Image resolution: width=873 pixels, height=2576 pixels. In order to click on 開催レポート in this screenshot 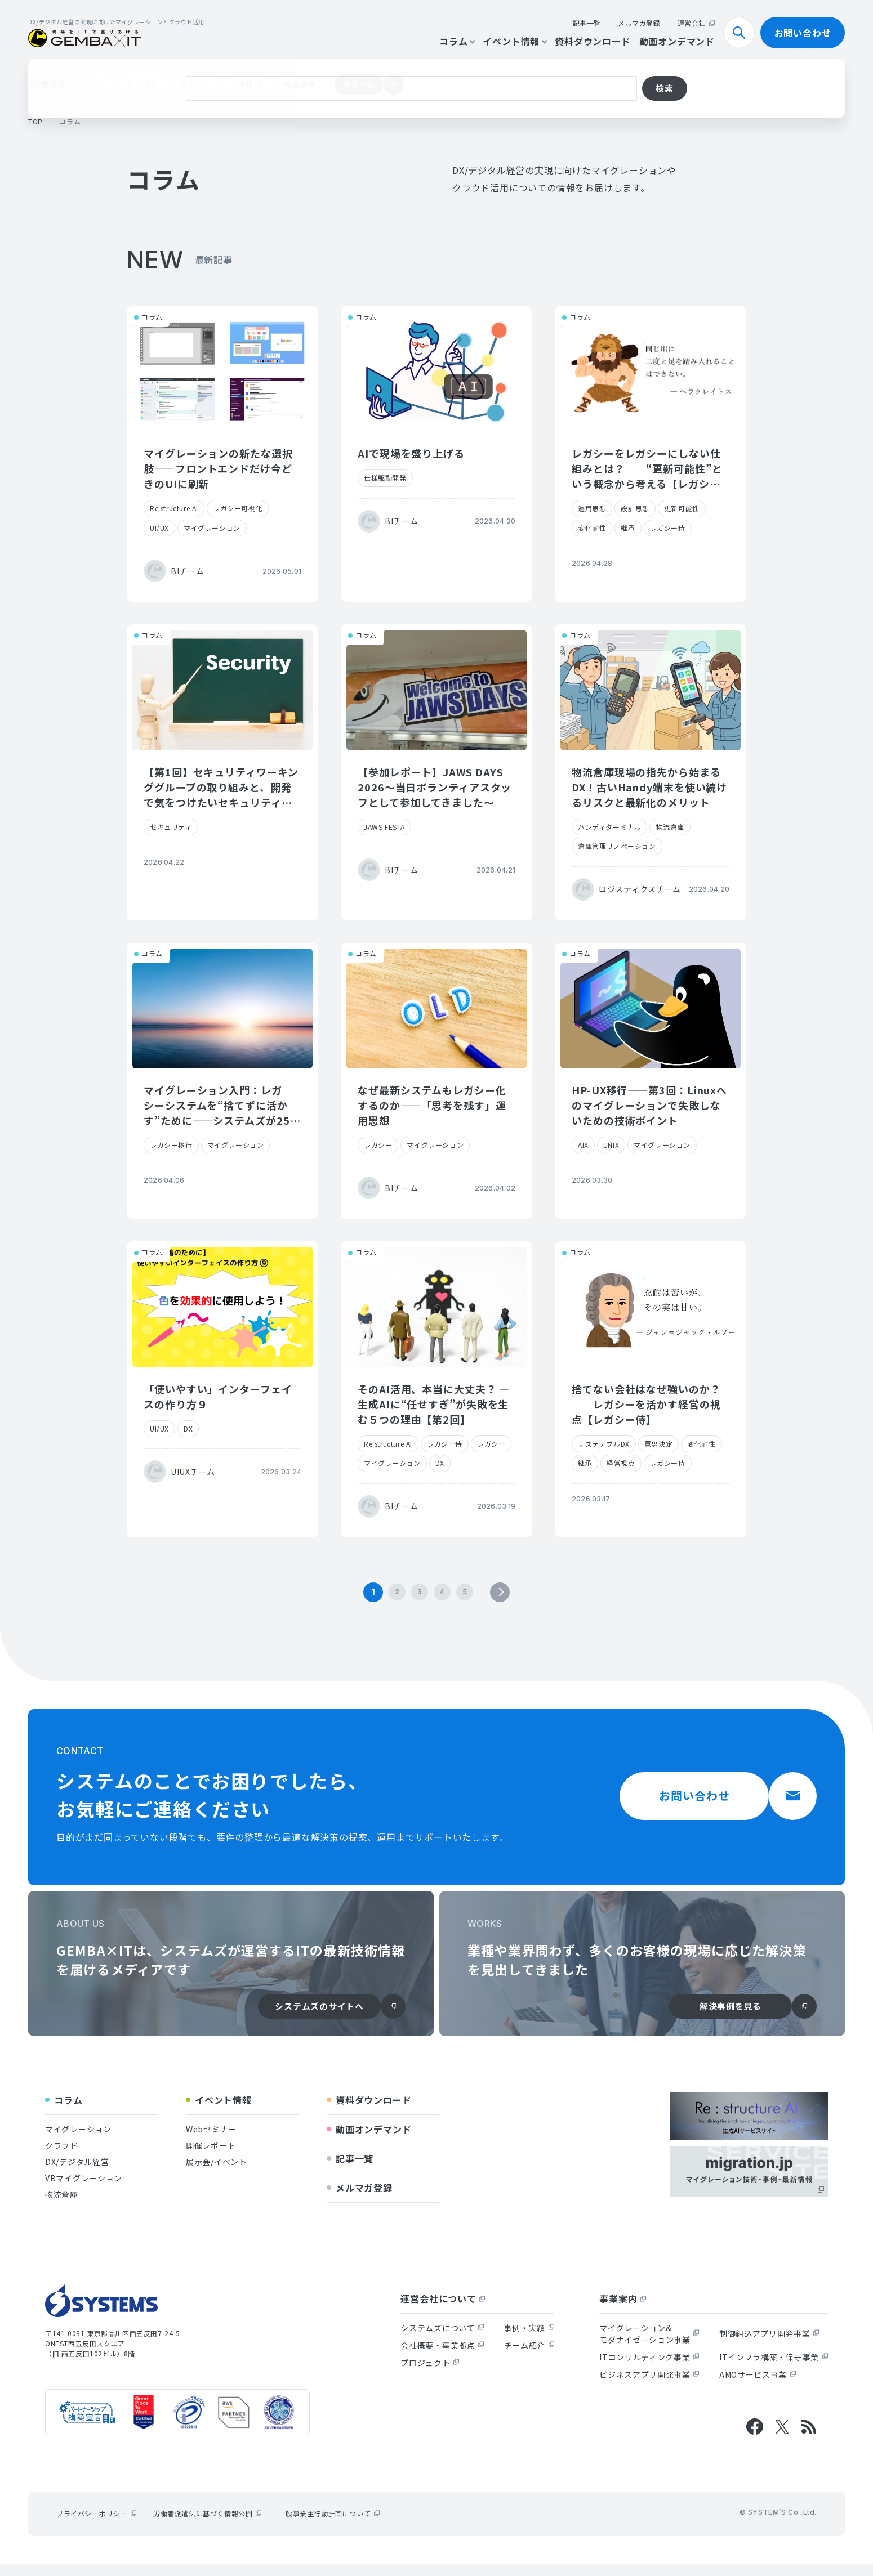, I will do `click(210, 2157)`.